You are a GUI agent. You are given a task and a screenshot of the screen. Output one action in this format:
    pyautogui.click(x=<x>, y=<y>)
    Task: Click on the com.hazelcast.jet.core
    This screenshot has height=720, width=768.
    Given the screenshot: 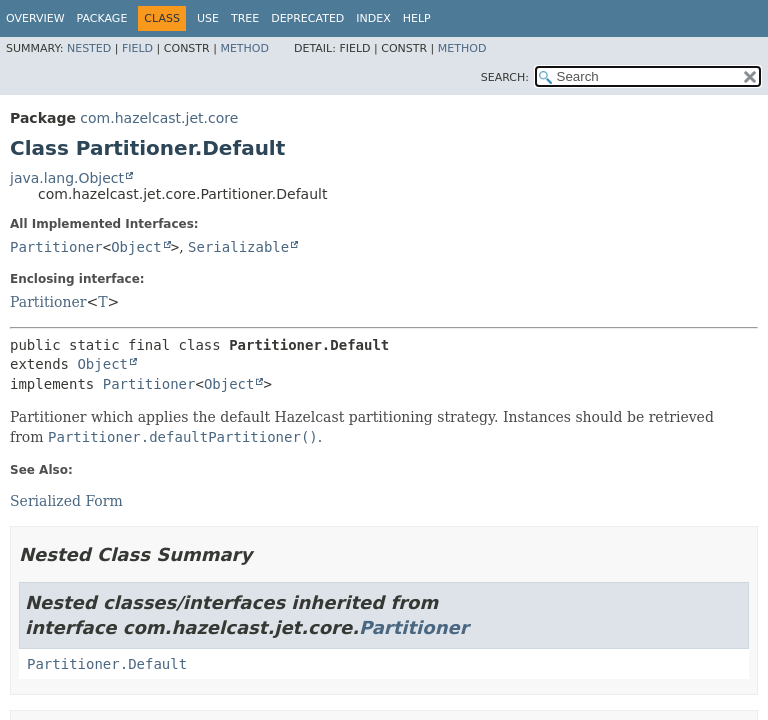 What is the action you would take?
    pyautogui.click(x=159, y=118)
    